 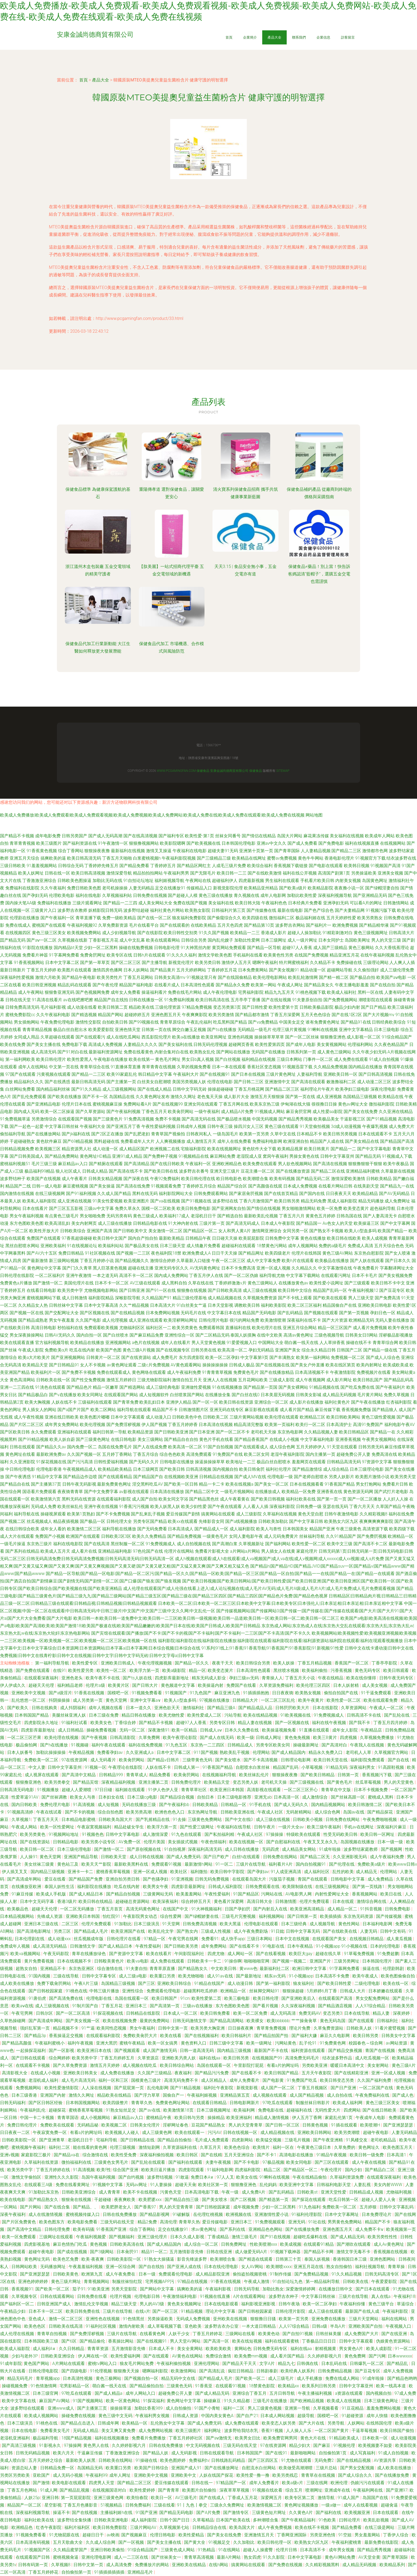 I want to click on 福利社伦理片, so click(x=278, y=1469).